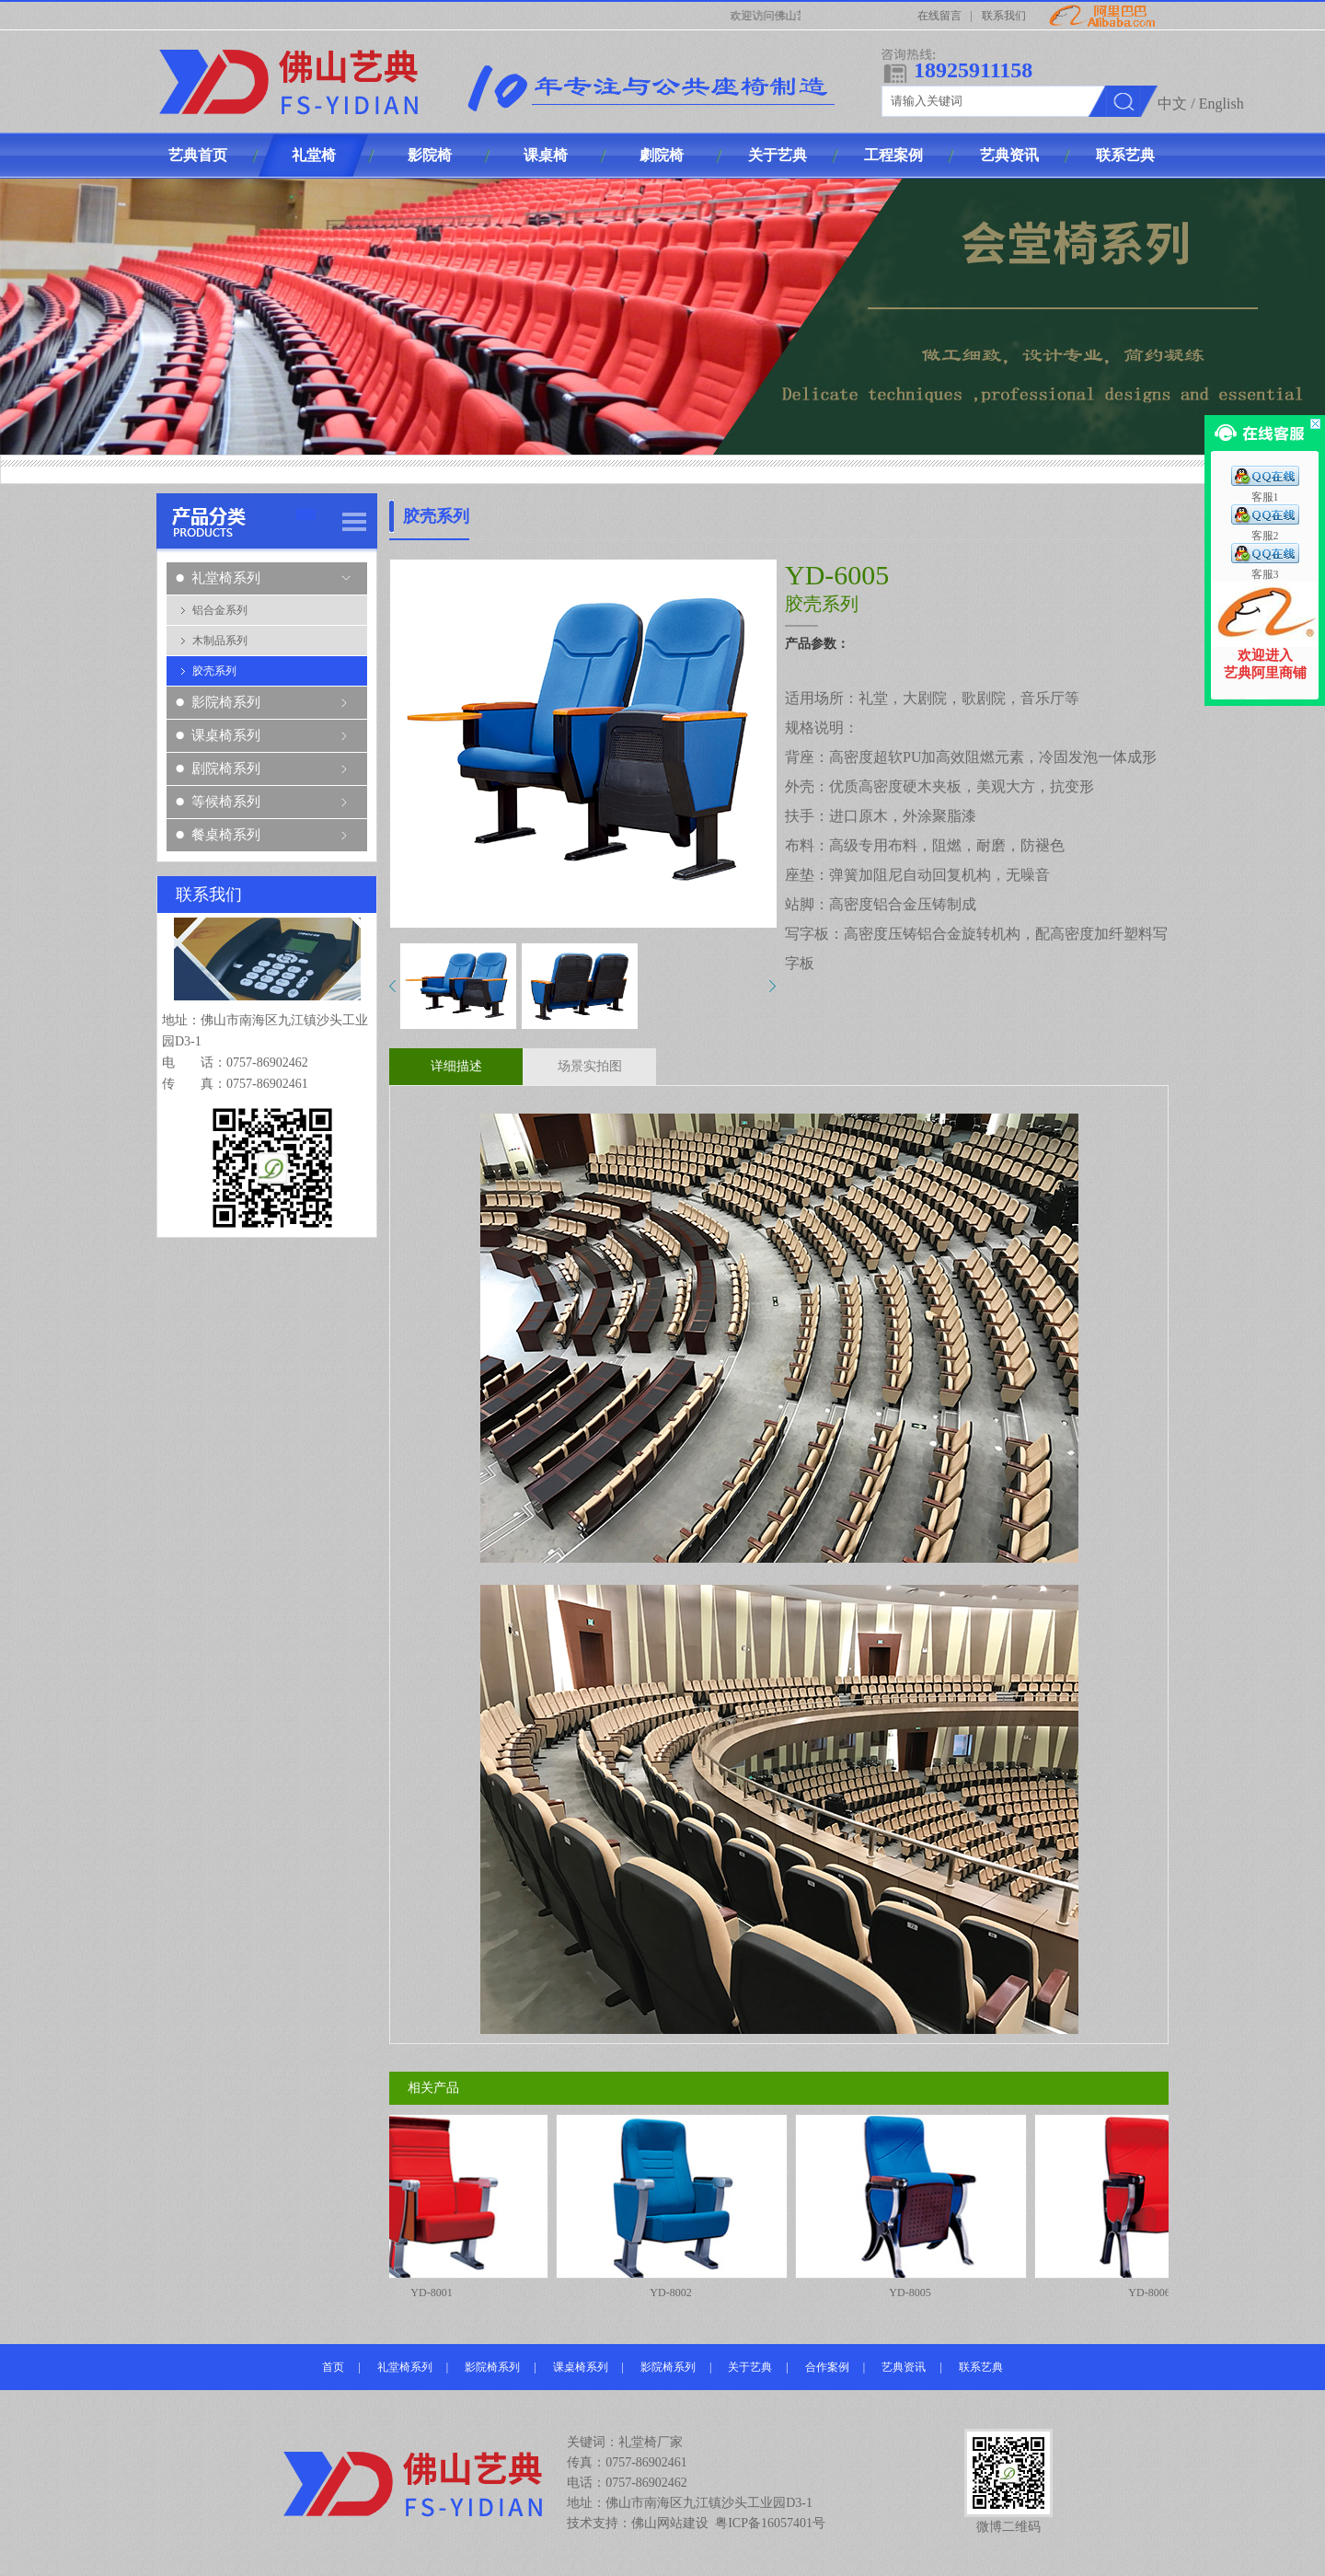 The height and width of the screenshot is (2576, 1325). Describe the element at coordinates (333, 2367) in the screenshot. I see `首页` at that location.